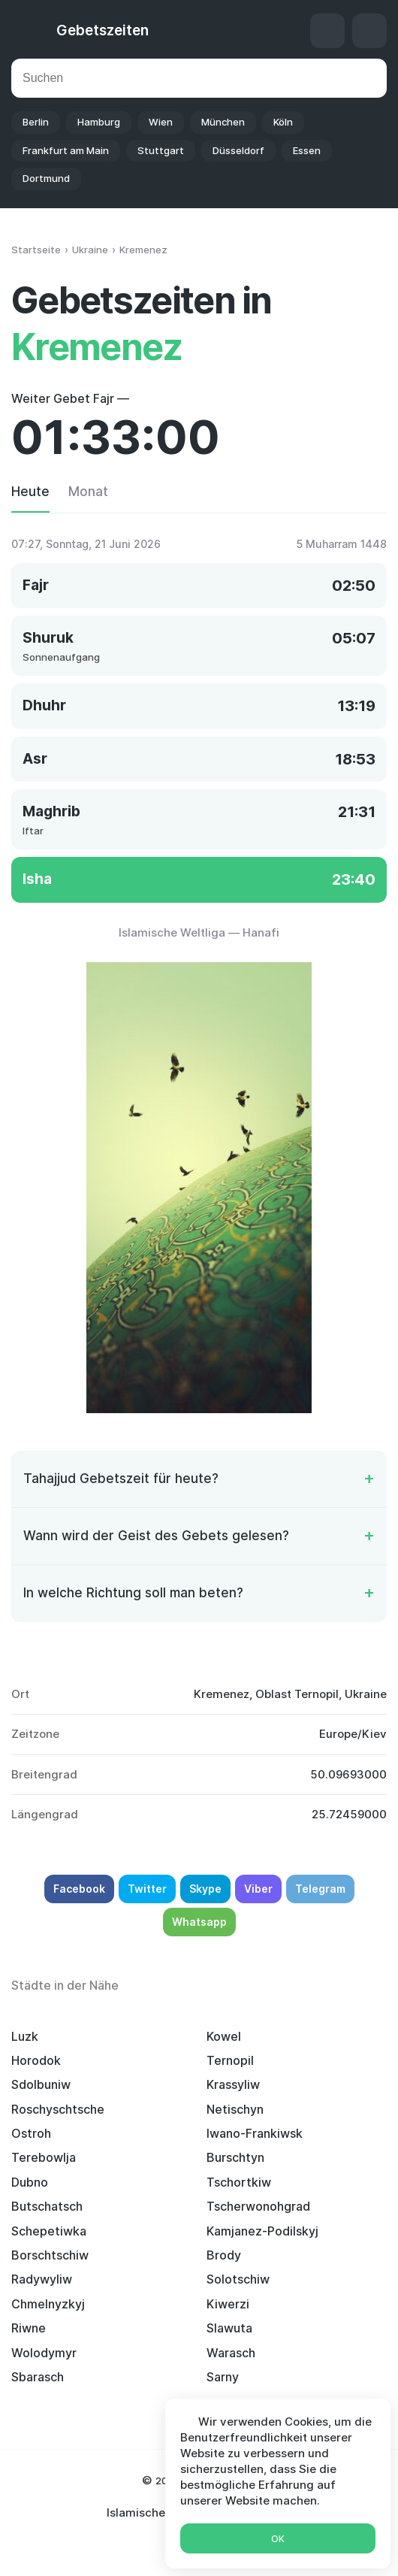 The width and height of the screenshot is (398, 2576). What do you see at coordinates (43, 2157) in the screenshot?
I see `Terebowlja` at bounding box center [43, 2157].